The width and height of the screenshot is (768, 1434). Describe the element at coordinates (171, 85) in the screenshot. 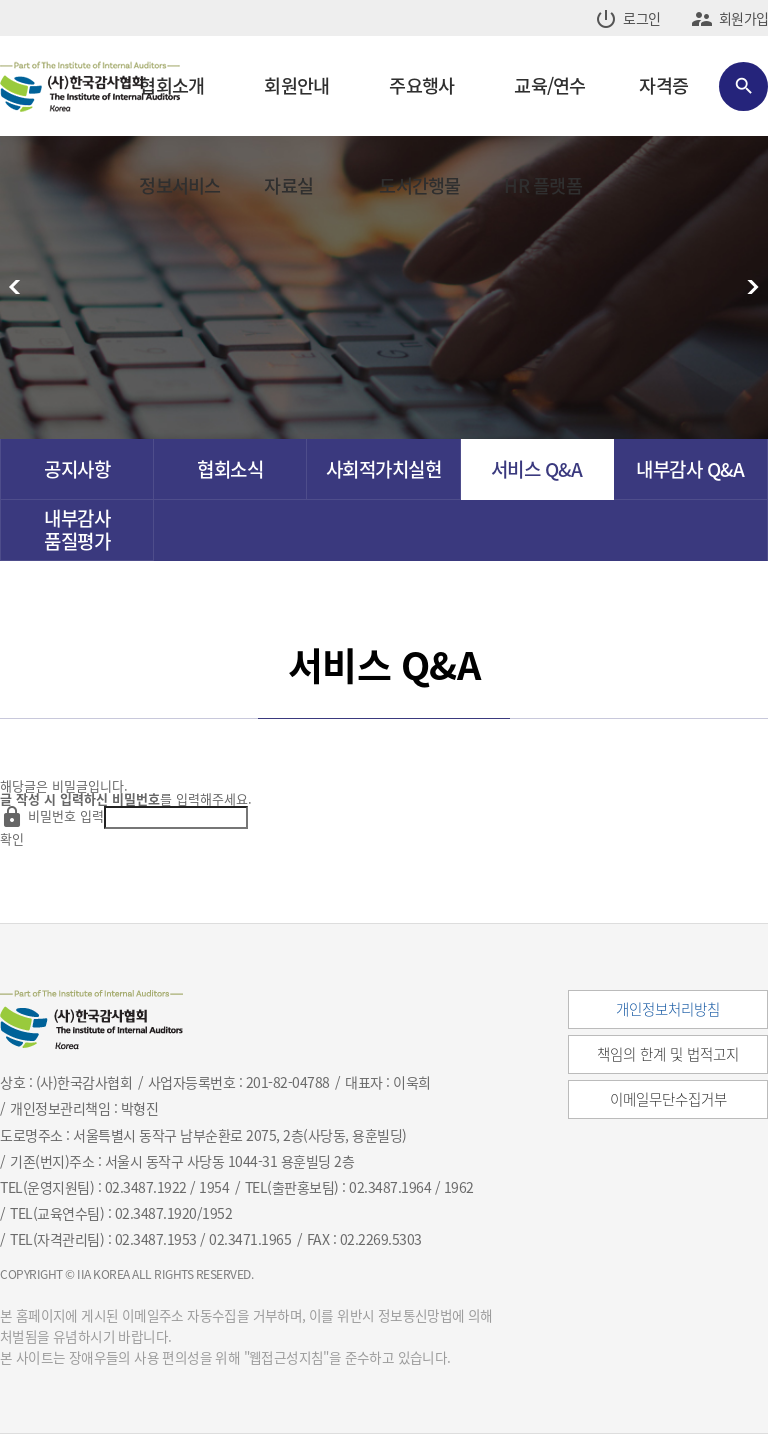

I see `협회소개` at that location.